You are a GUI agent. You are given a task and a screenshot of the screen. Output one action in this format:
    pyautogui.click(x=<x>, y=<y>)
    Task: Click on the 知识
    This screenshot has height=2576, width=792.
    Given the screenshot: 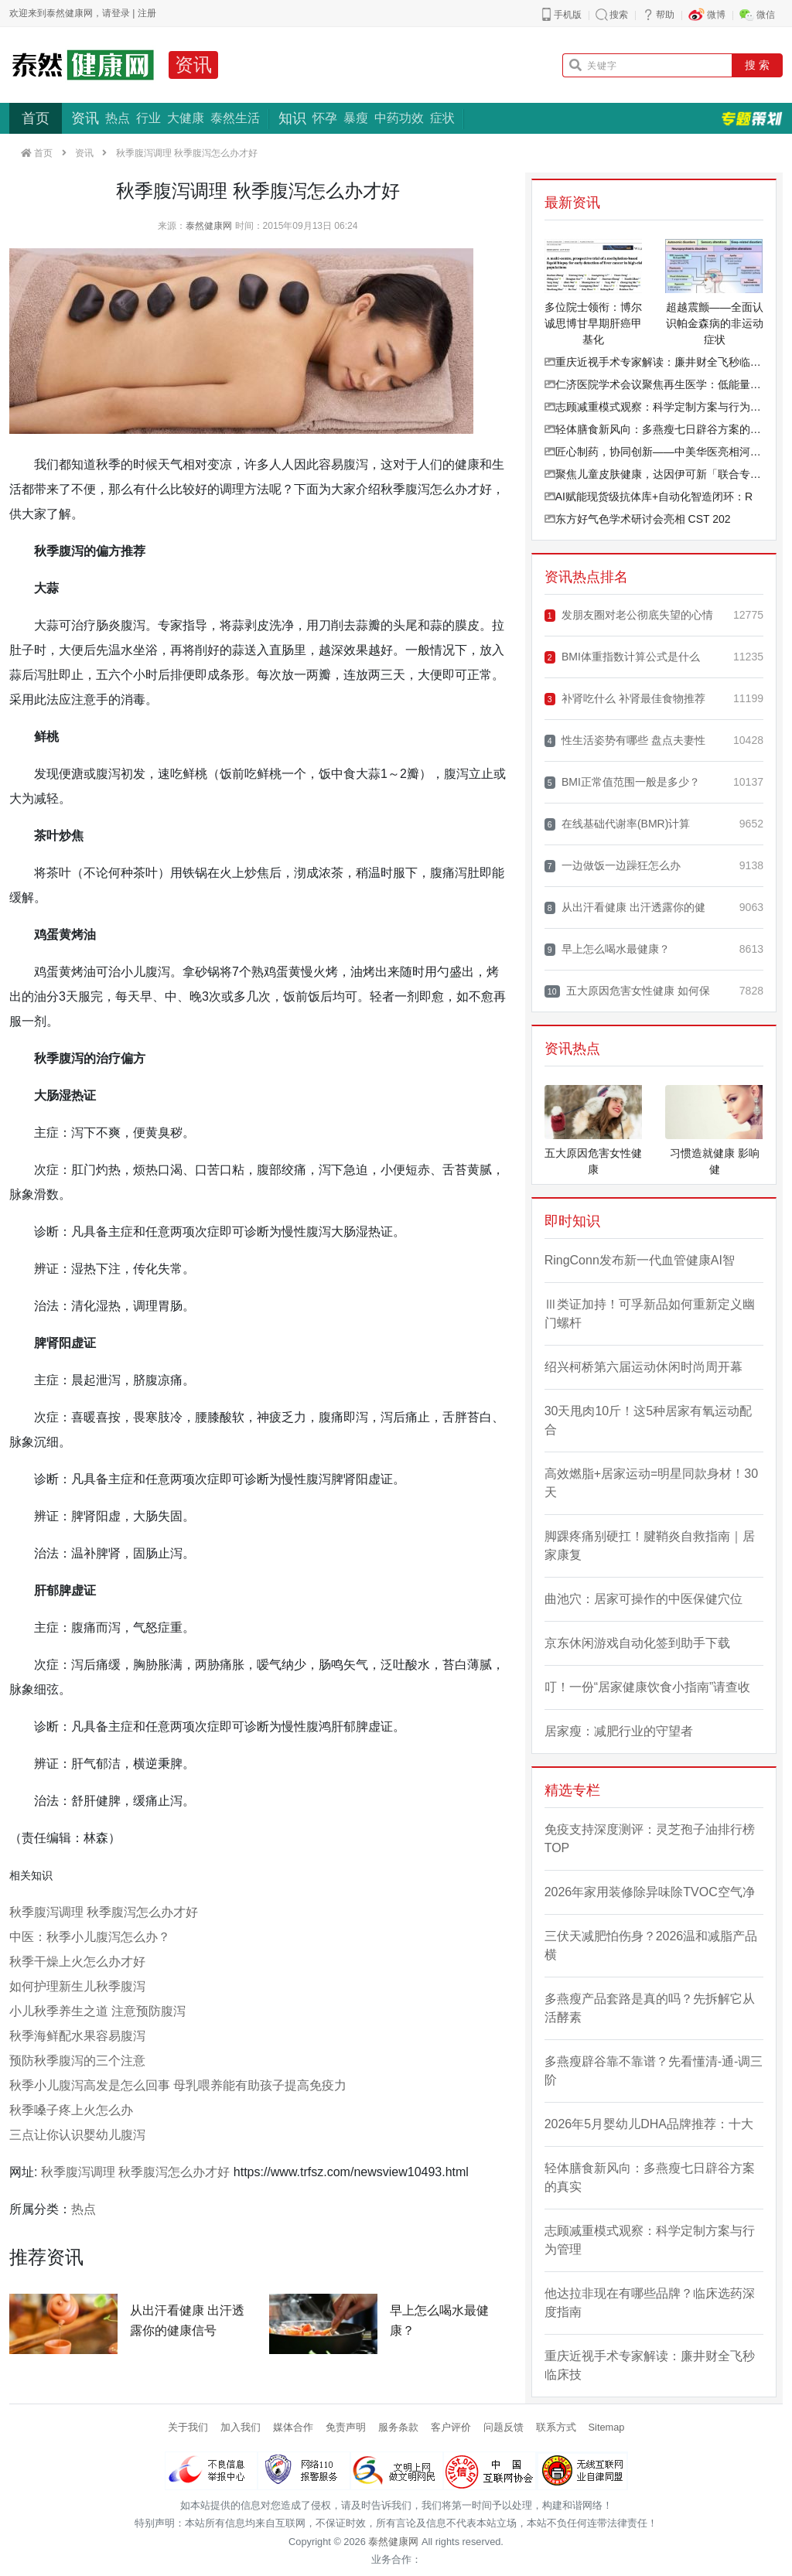 What is the action you would take?
    pyautogui.click(x=292, y=118)
    